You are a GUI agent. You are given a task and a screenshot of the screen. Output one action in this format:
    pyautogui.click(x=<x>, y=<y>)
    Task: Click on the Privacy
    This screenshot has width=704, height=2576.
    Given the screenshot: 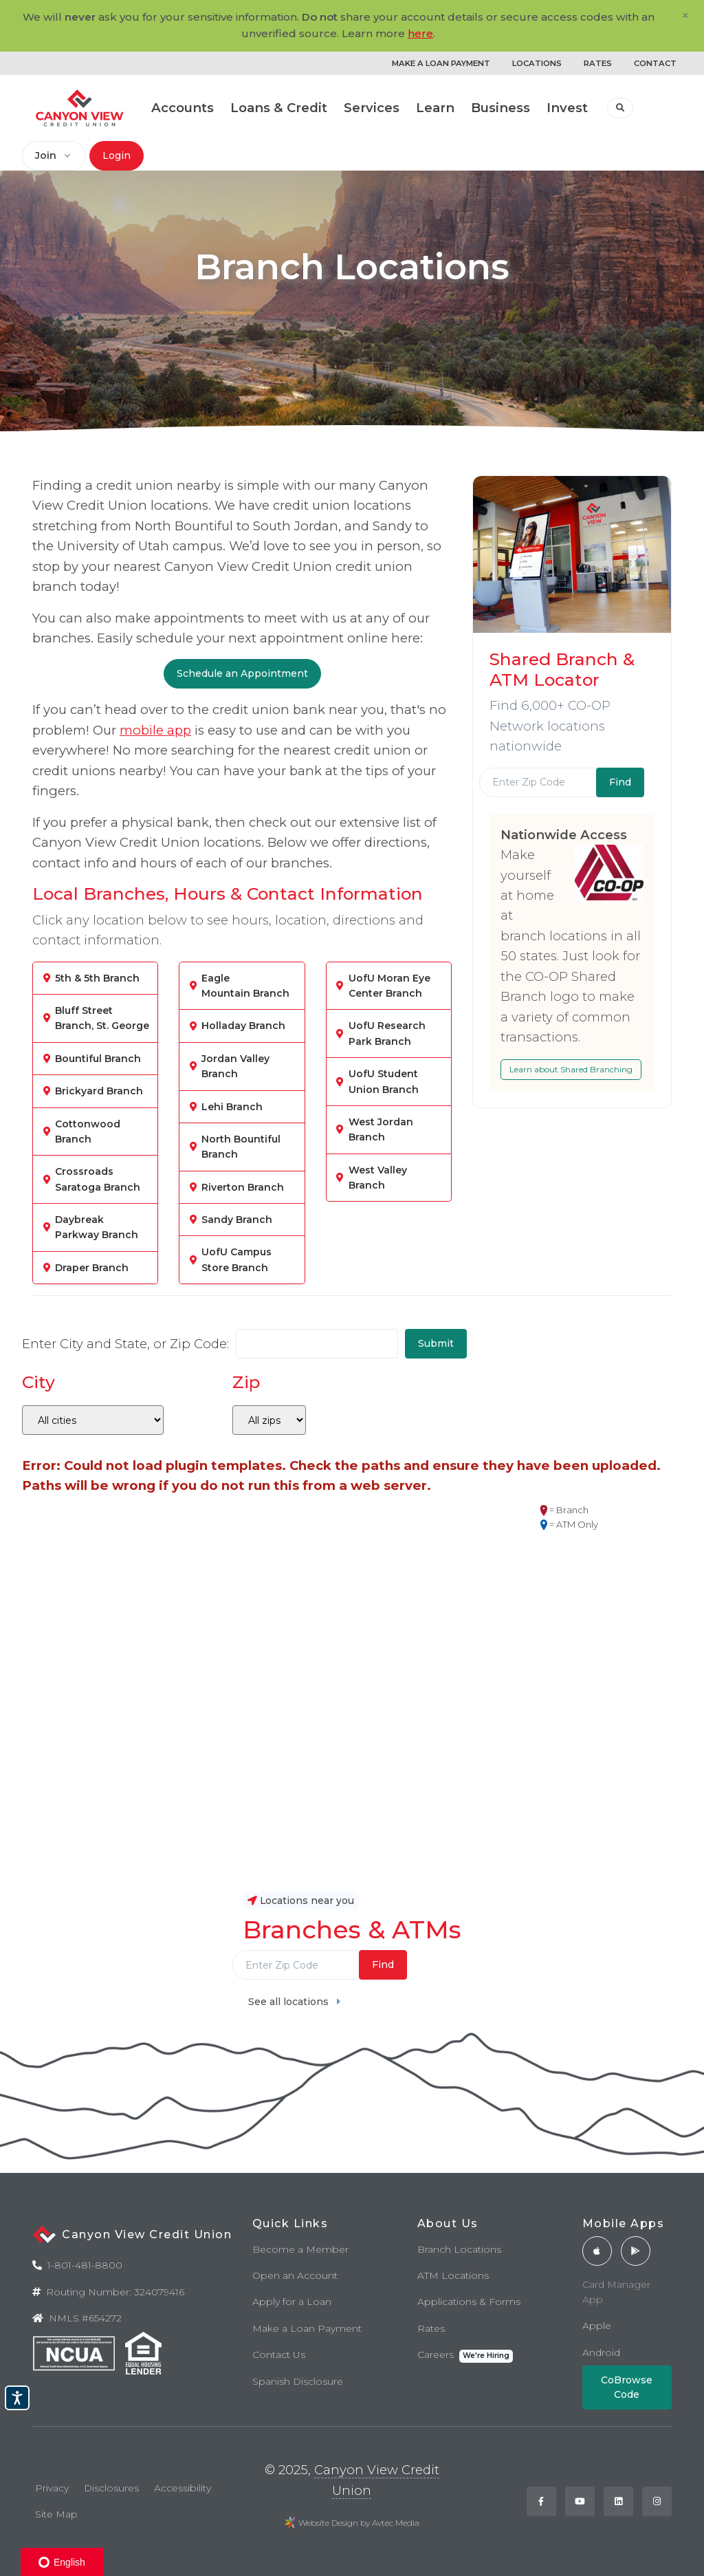 What is the action you would take?
    pyautogui.click(x=52, y=2488)
    